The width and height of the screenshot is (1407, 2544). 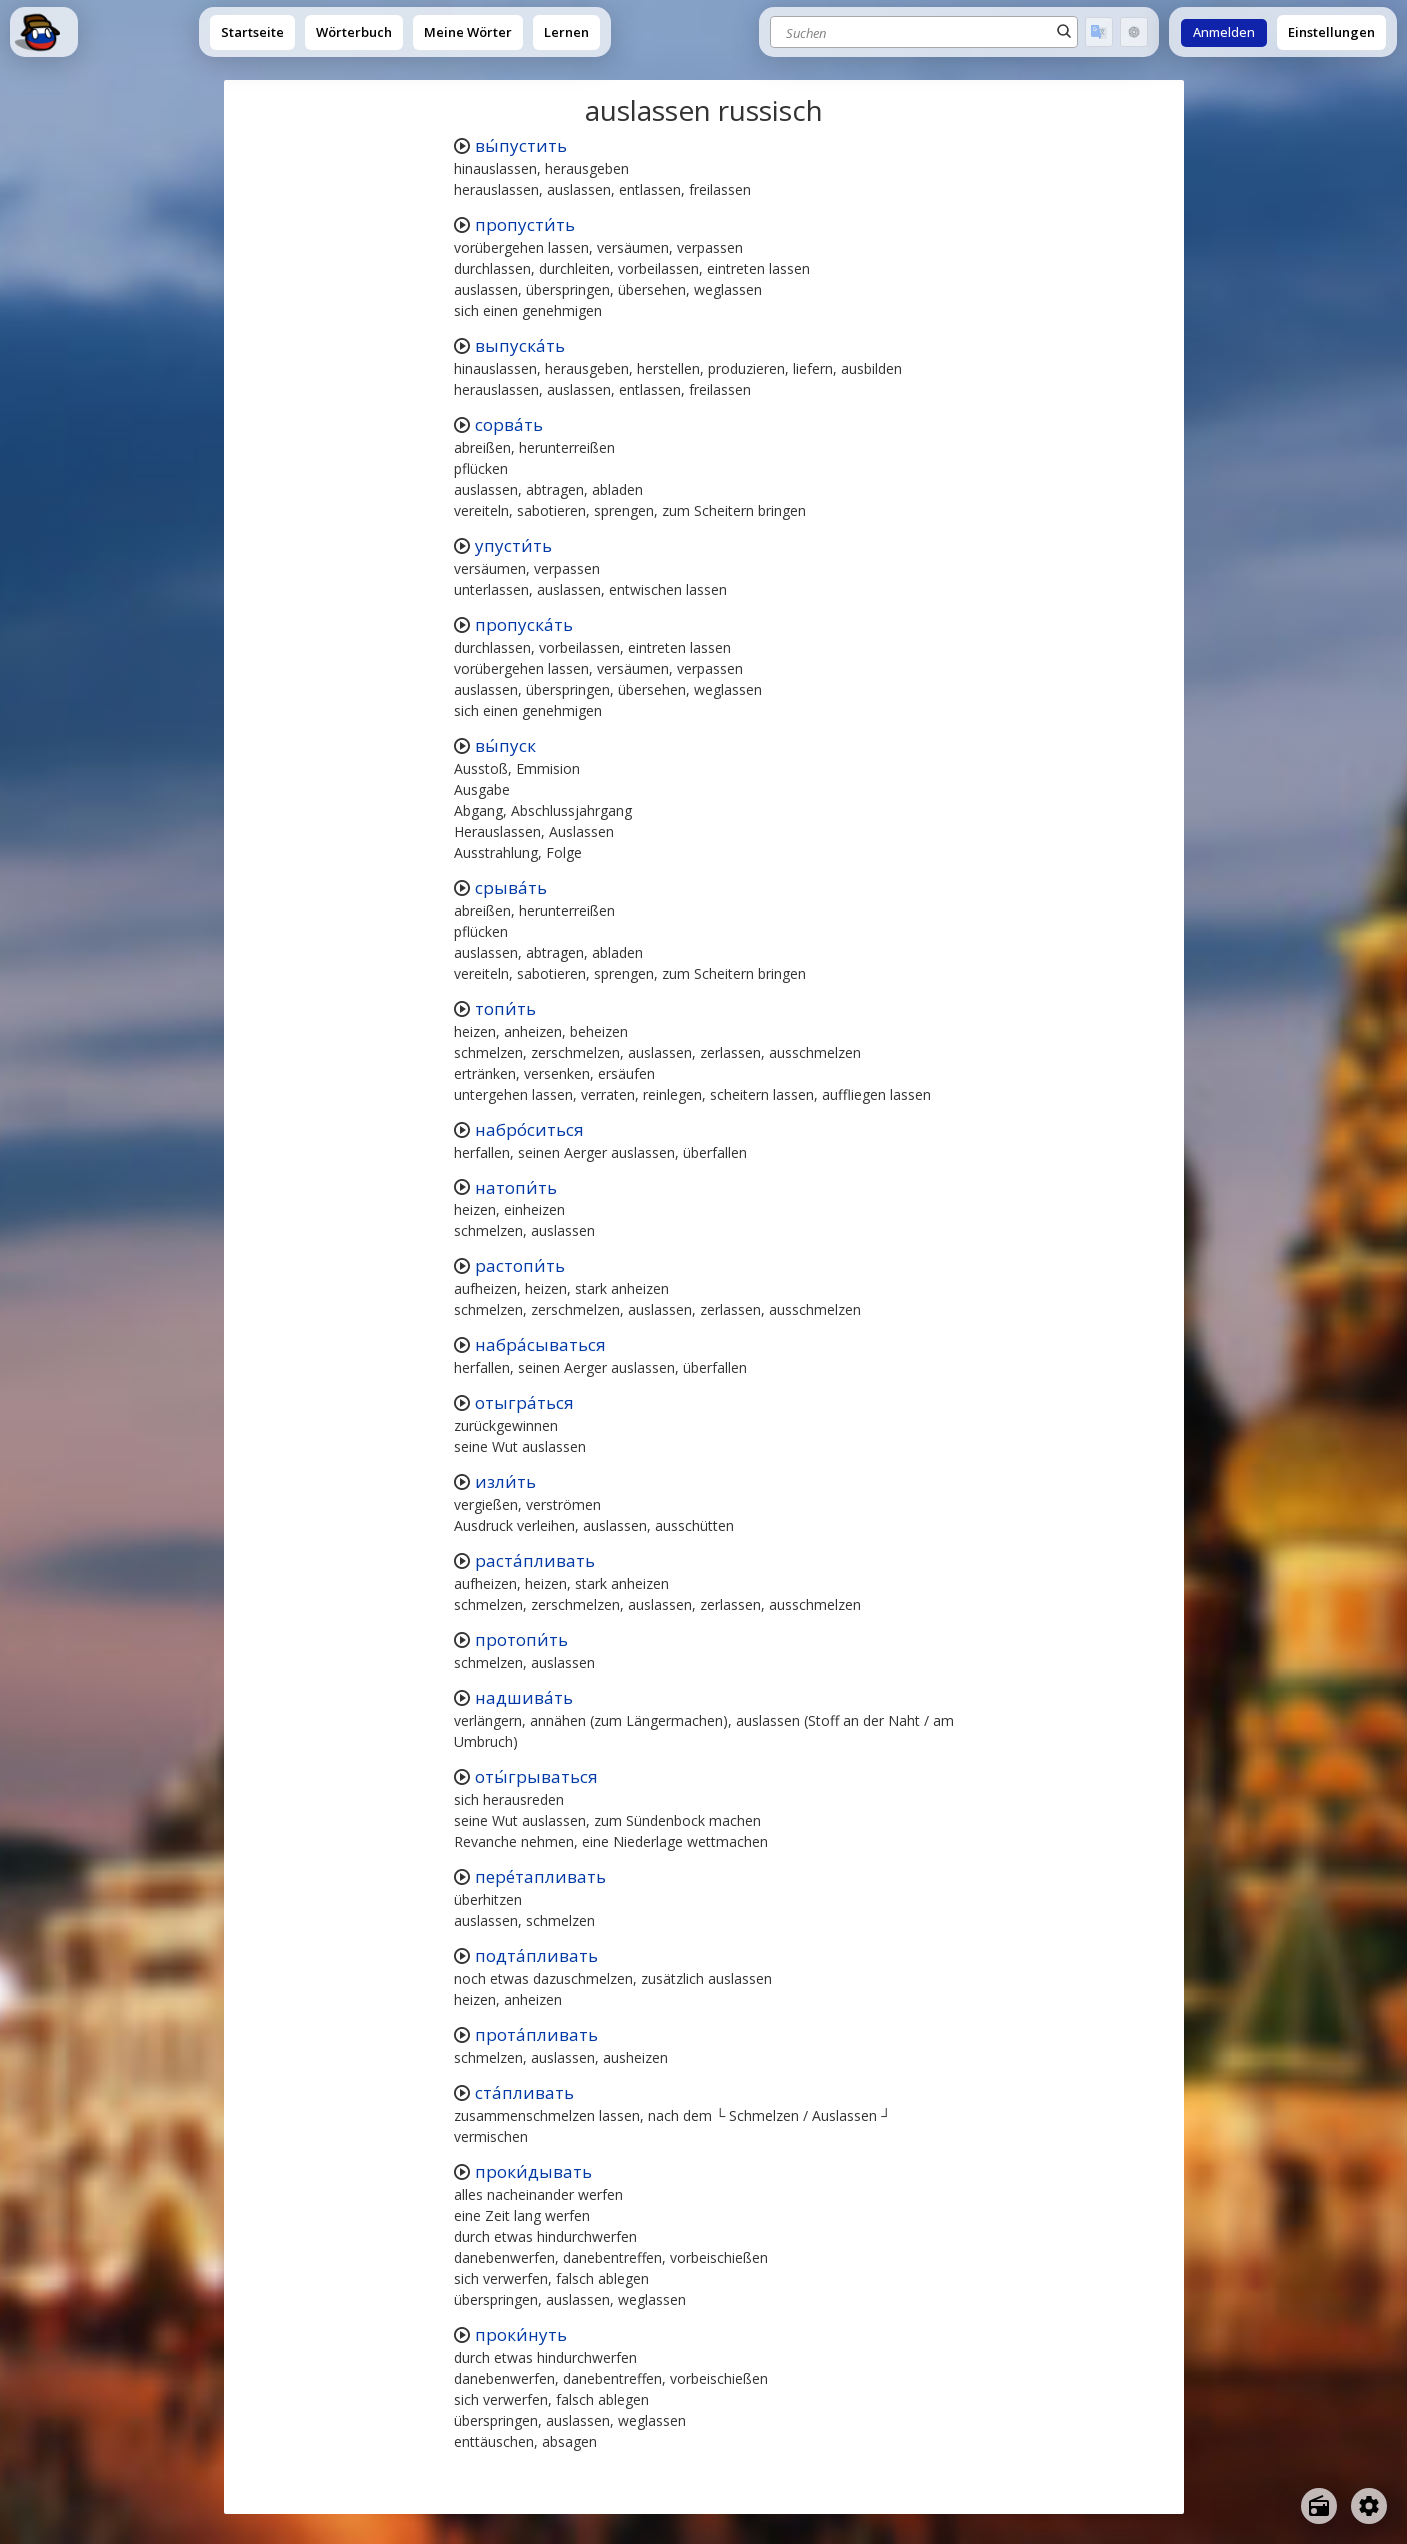 What do you see at coordinates (521, 2334) in the screenshot?
I see `проки́нуть` at bounding box center [521, 2334].